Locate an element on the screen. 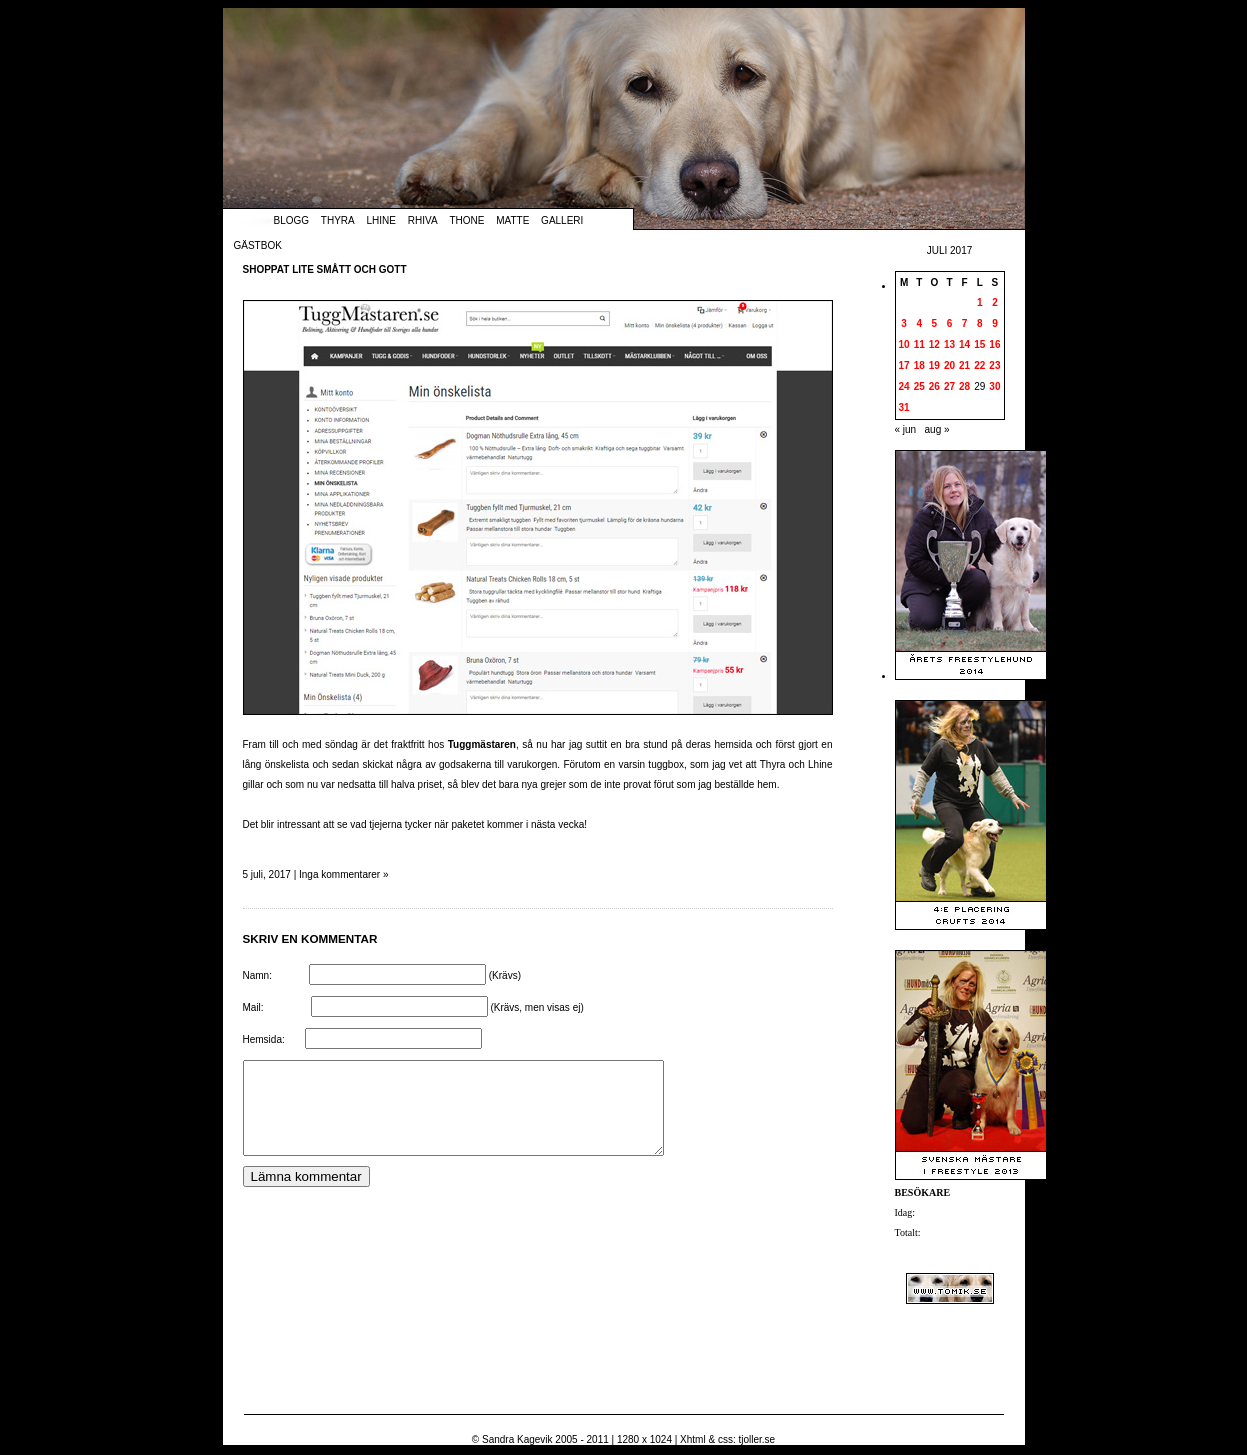 The width and height of the screenshot is (1247, 1455). aug » is located at coordinates (937, 429).